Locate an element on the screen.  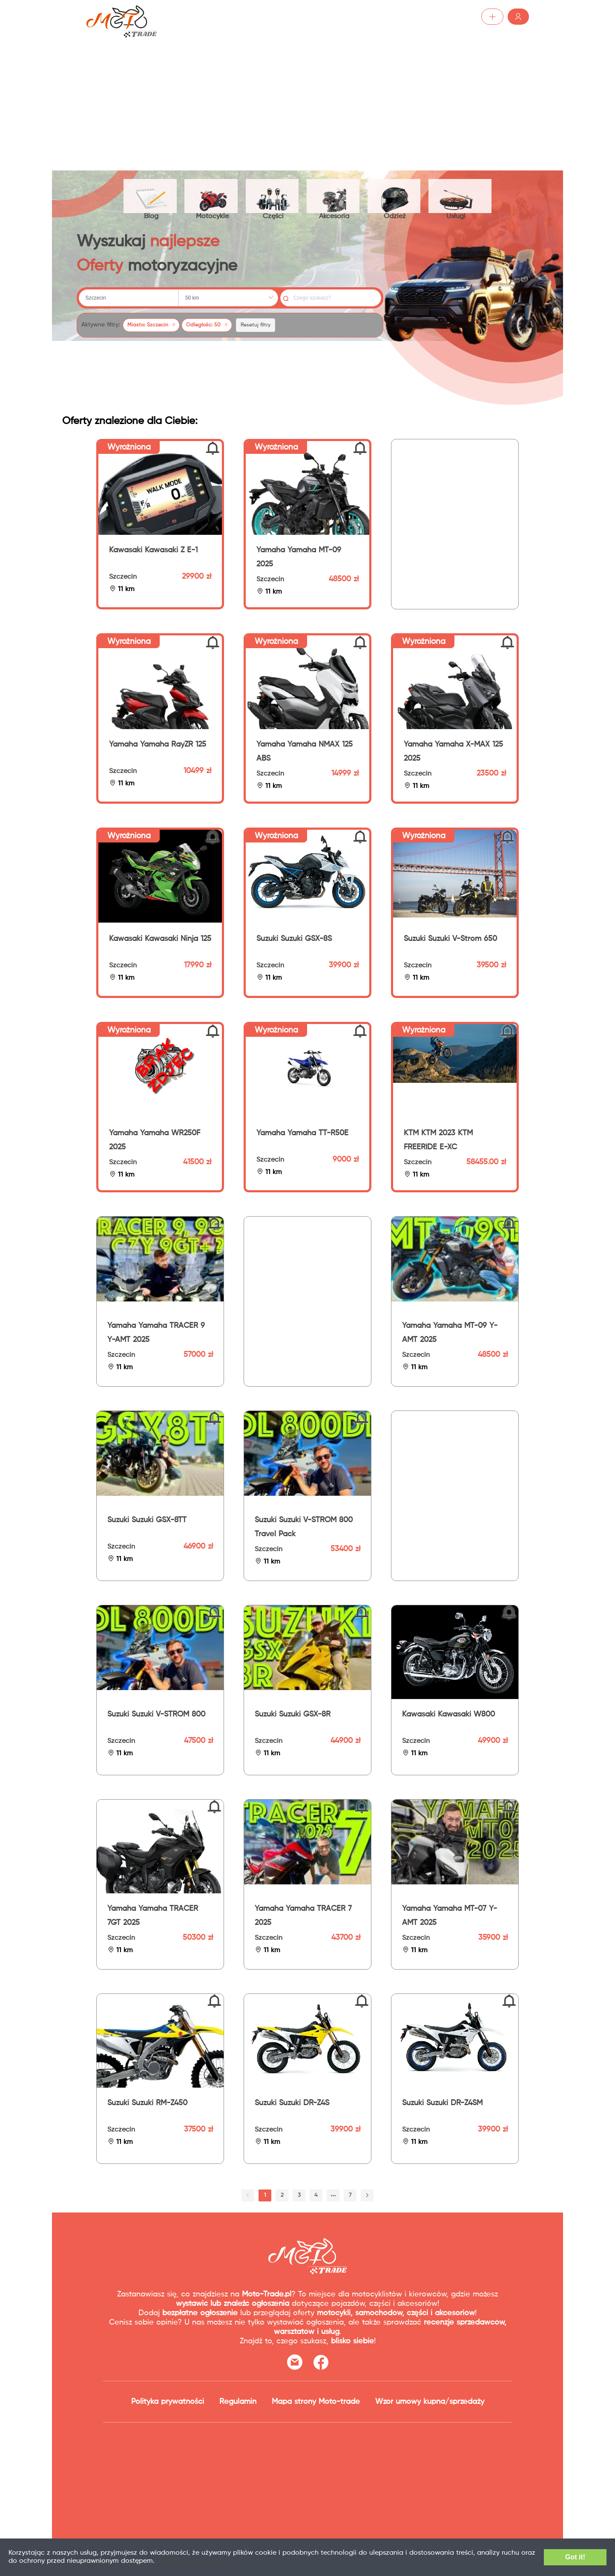
Motocykle is located at coordinates (214, 196).